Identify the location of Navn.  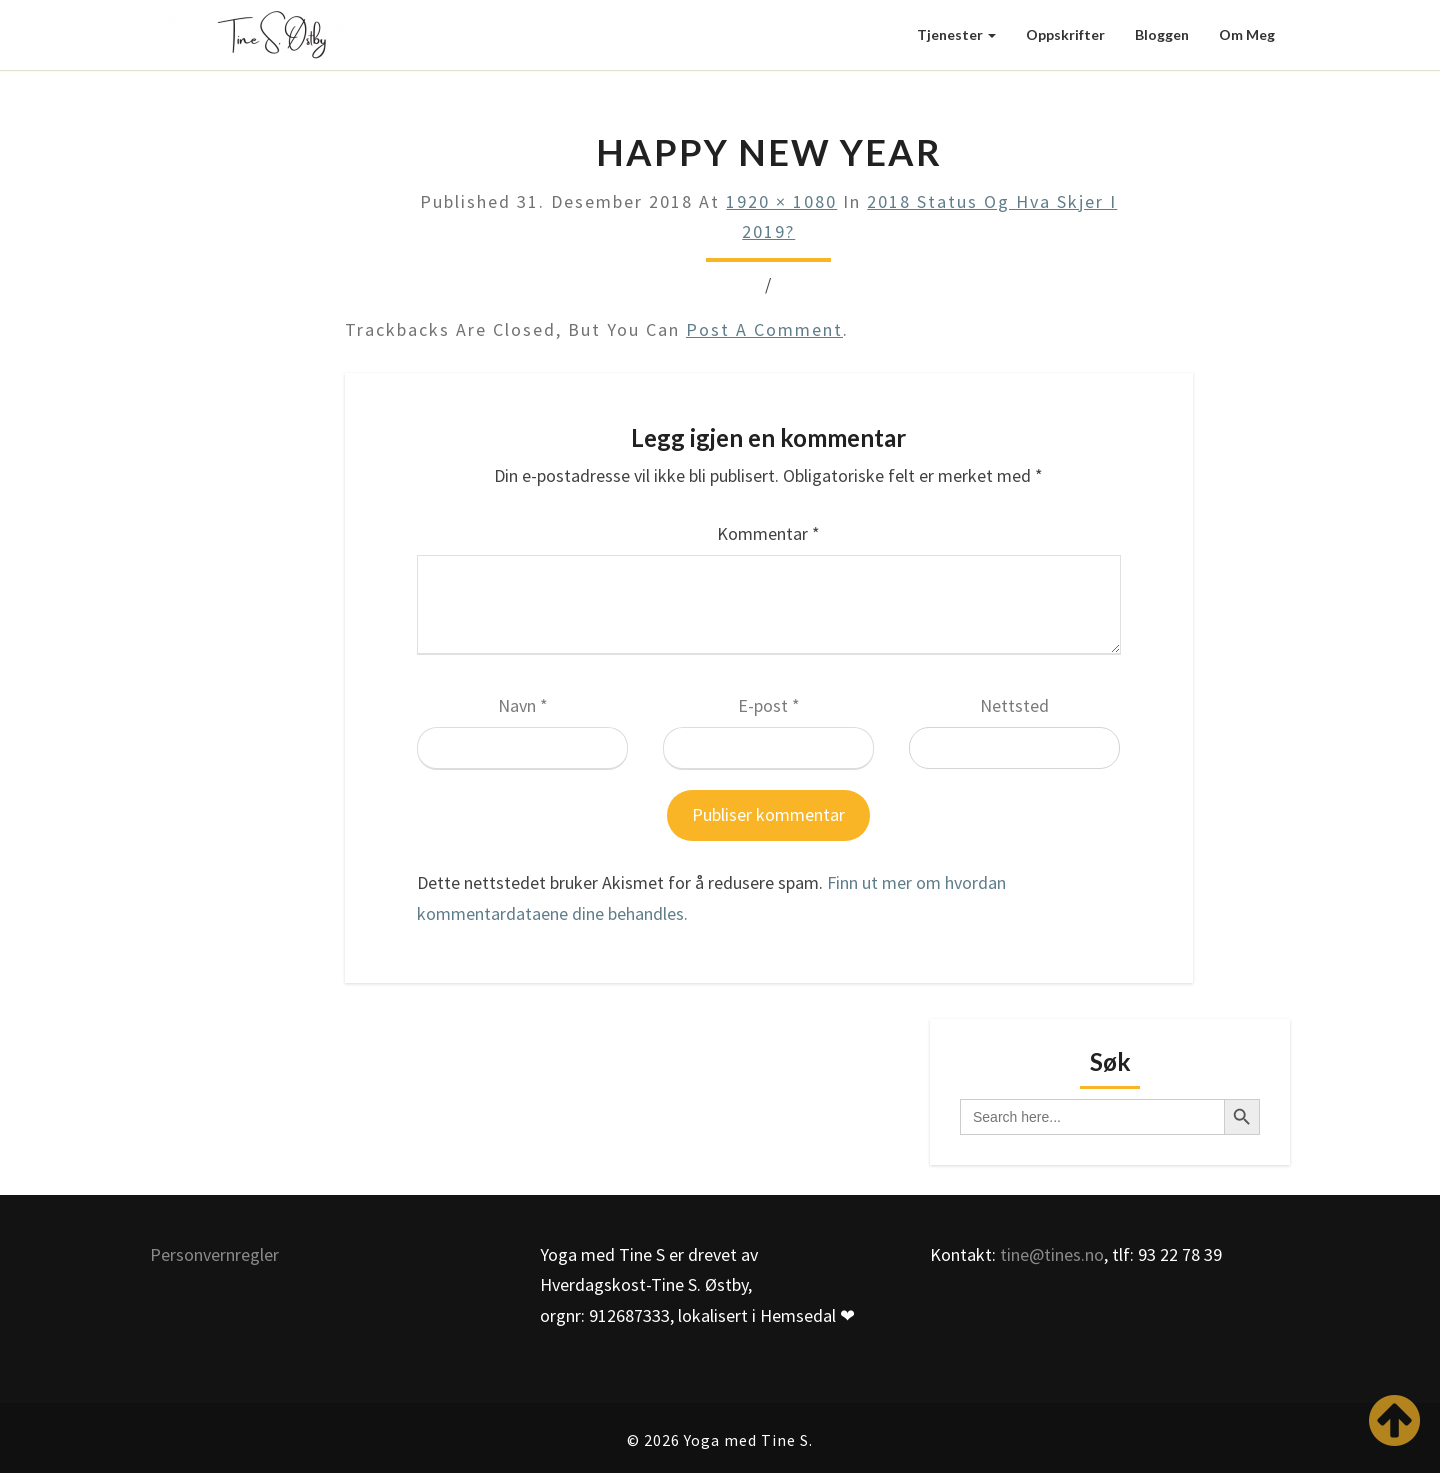
(523, 705).